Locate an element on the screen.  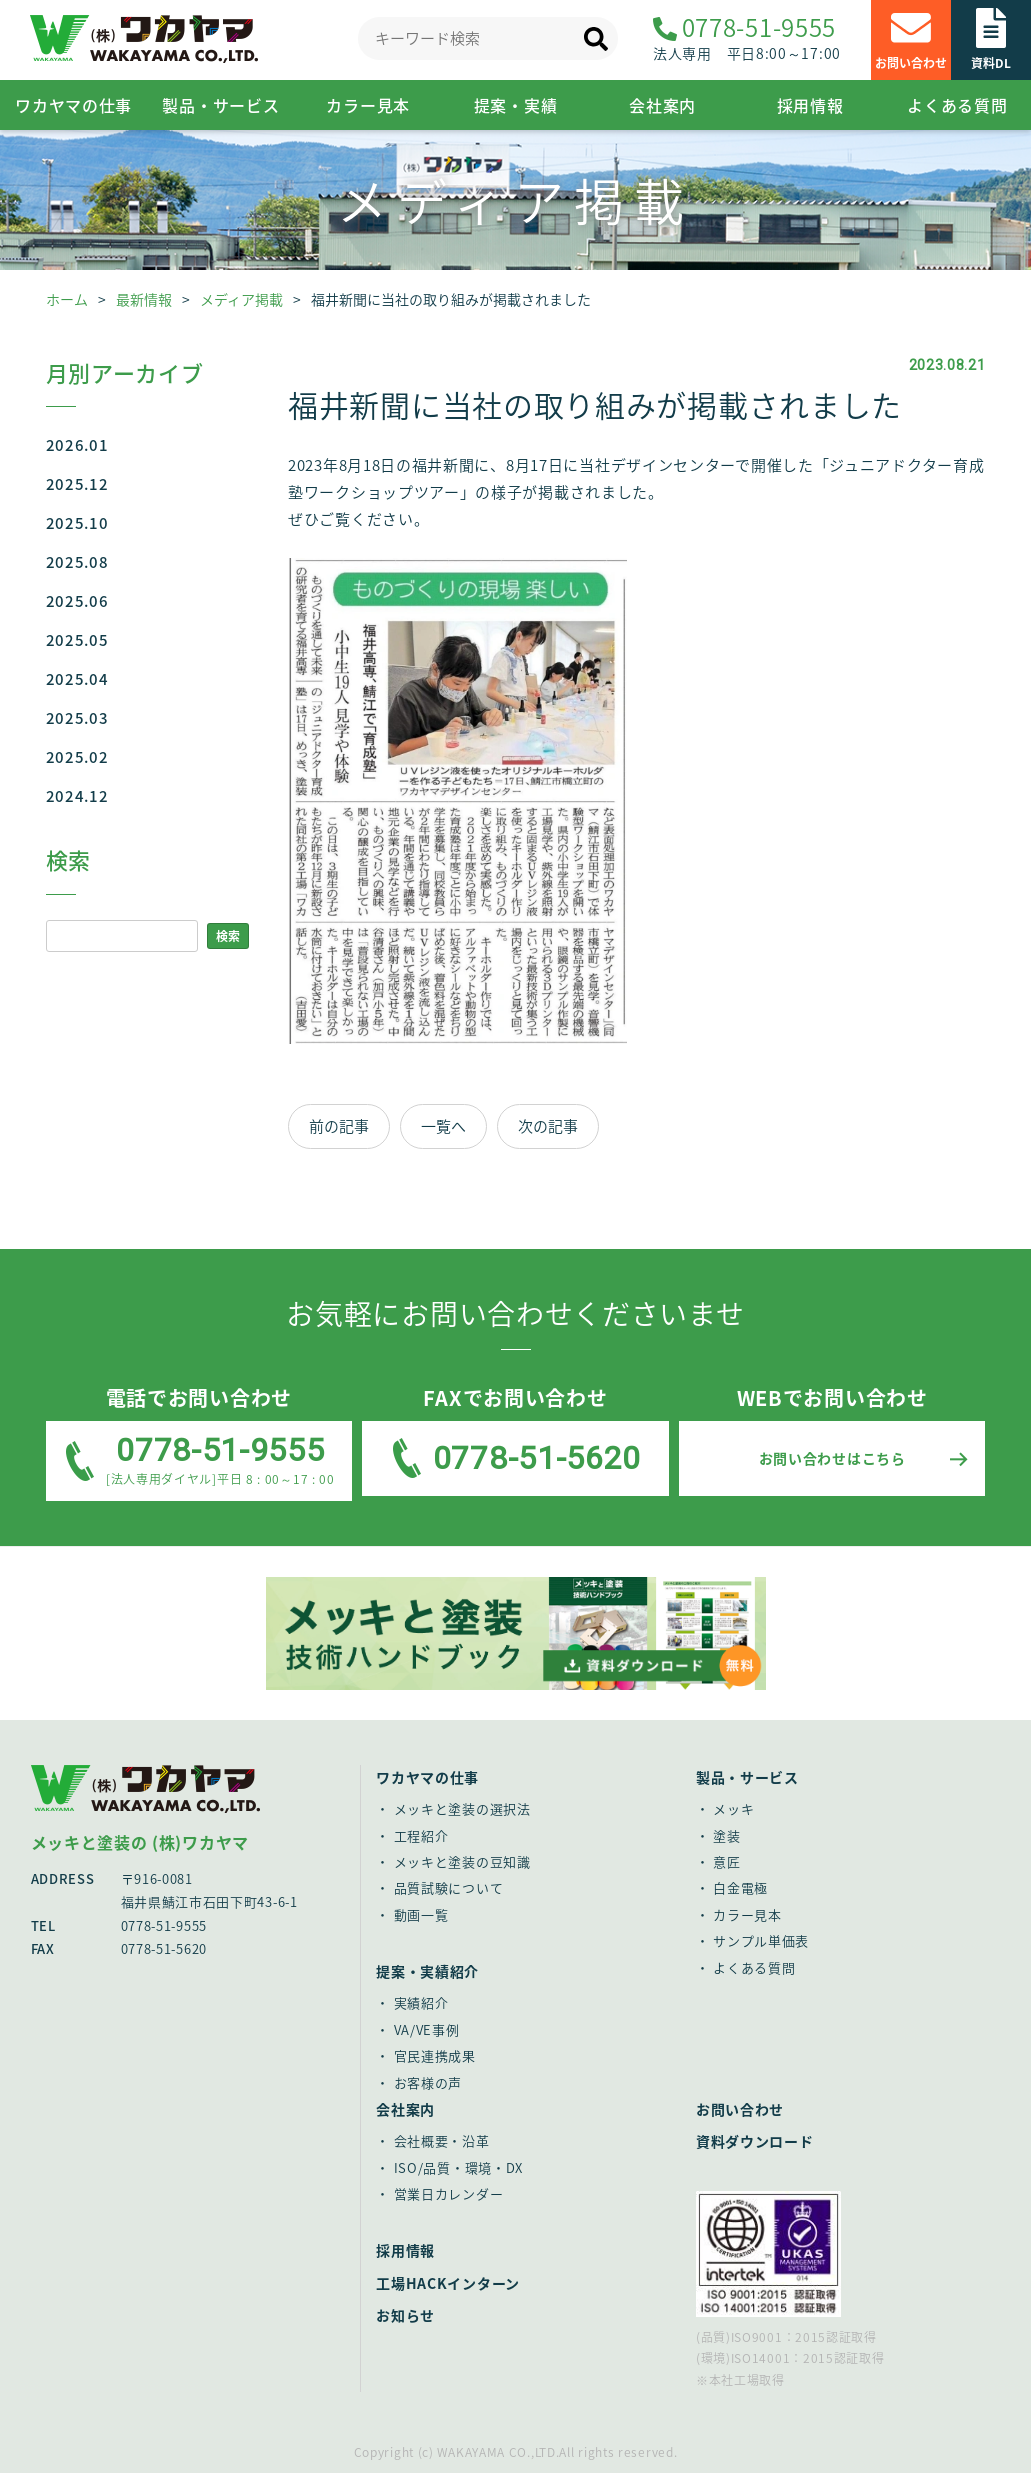
営業日カレンダー is located at coordinates (449, 2193).